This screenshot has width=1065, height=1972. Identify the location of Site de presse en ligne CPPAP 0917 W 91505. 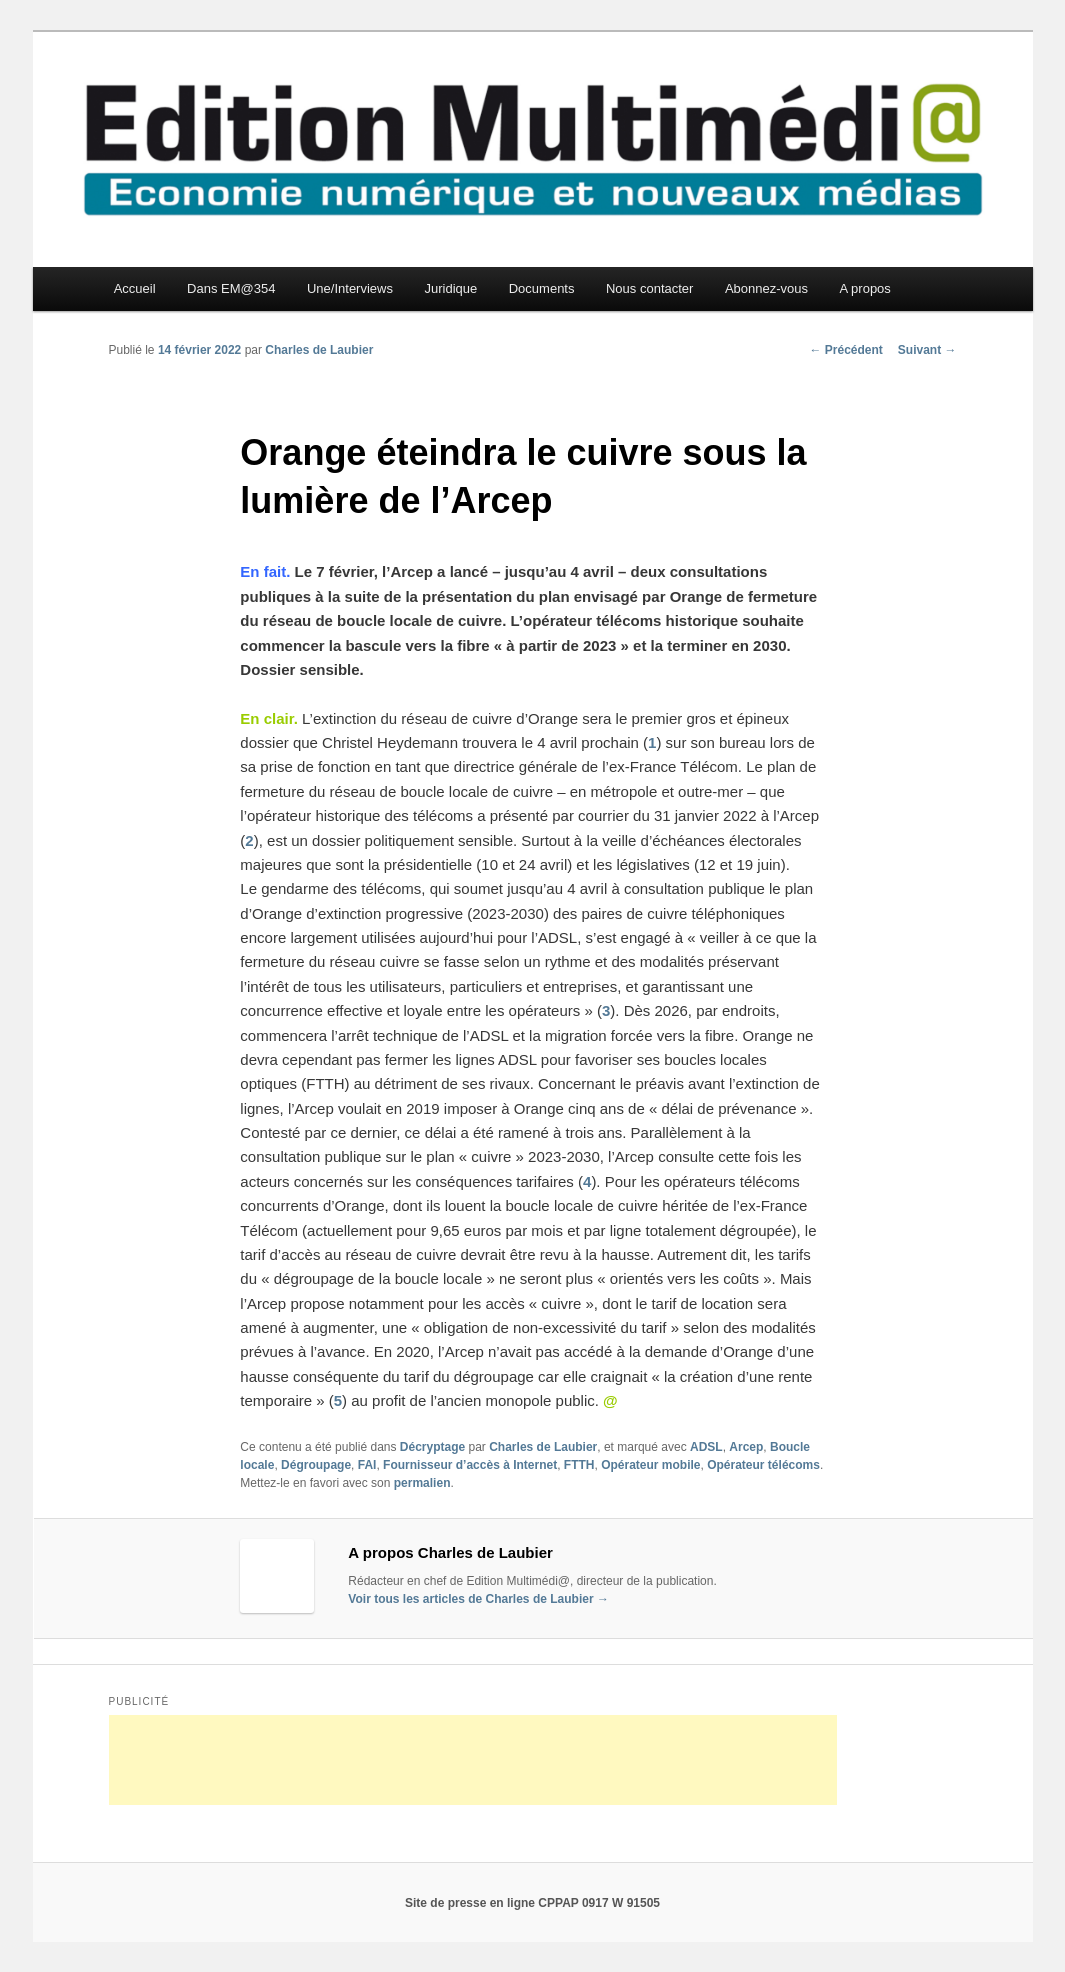
(532, 1903).